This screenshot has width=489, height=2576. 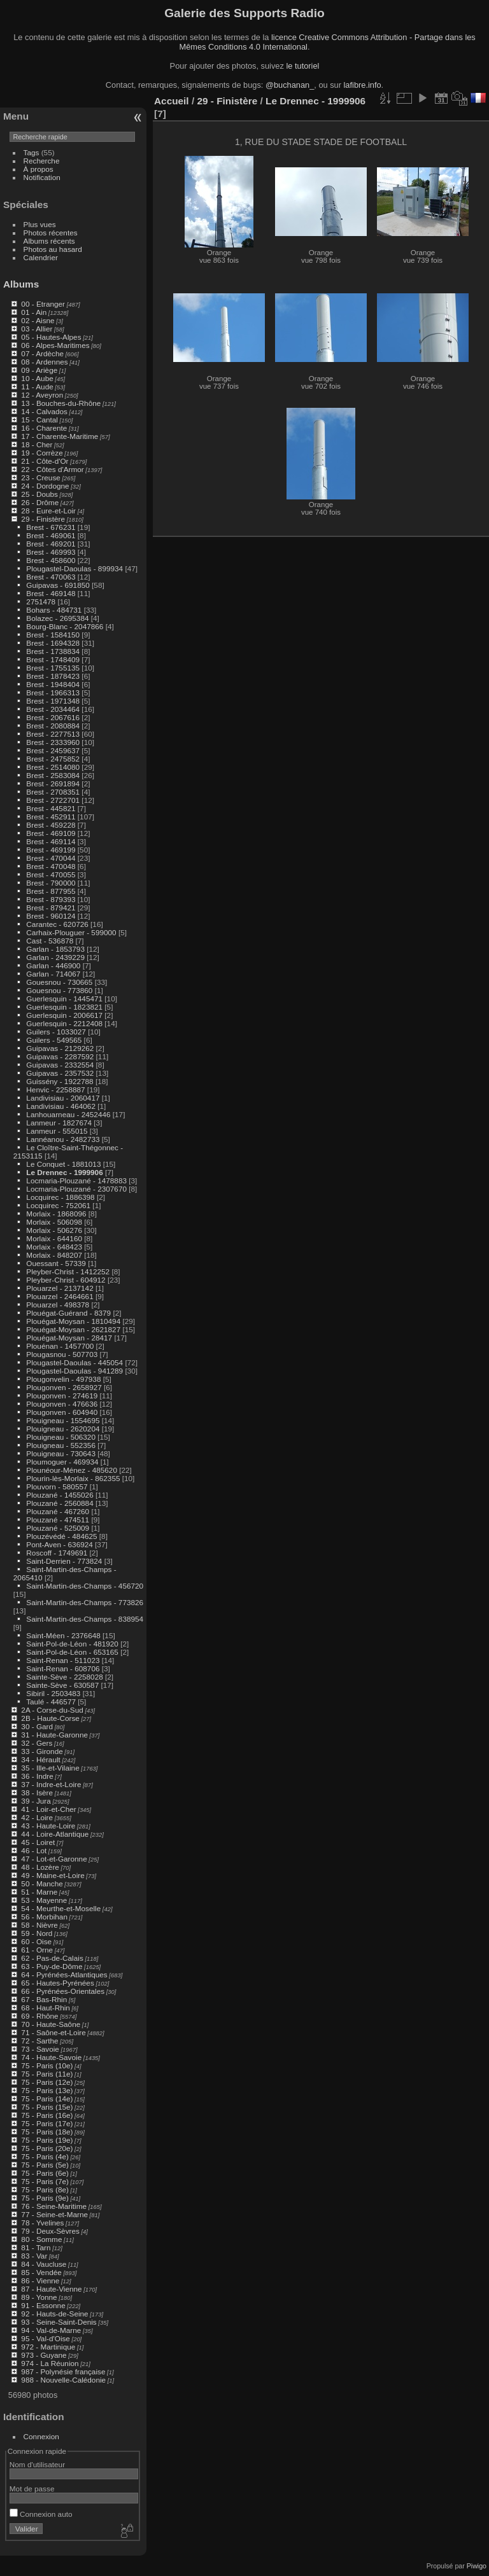 What do you see at coordinates (44, 428) in the screenshot?
I see `16 - Charente` at bounding box center [44, 428].